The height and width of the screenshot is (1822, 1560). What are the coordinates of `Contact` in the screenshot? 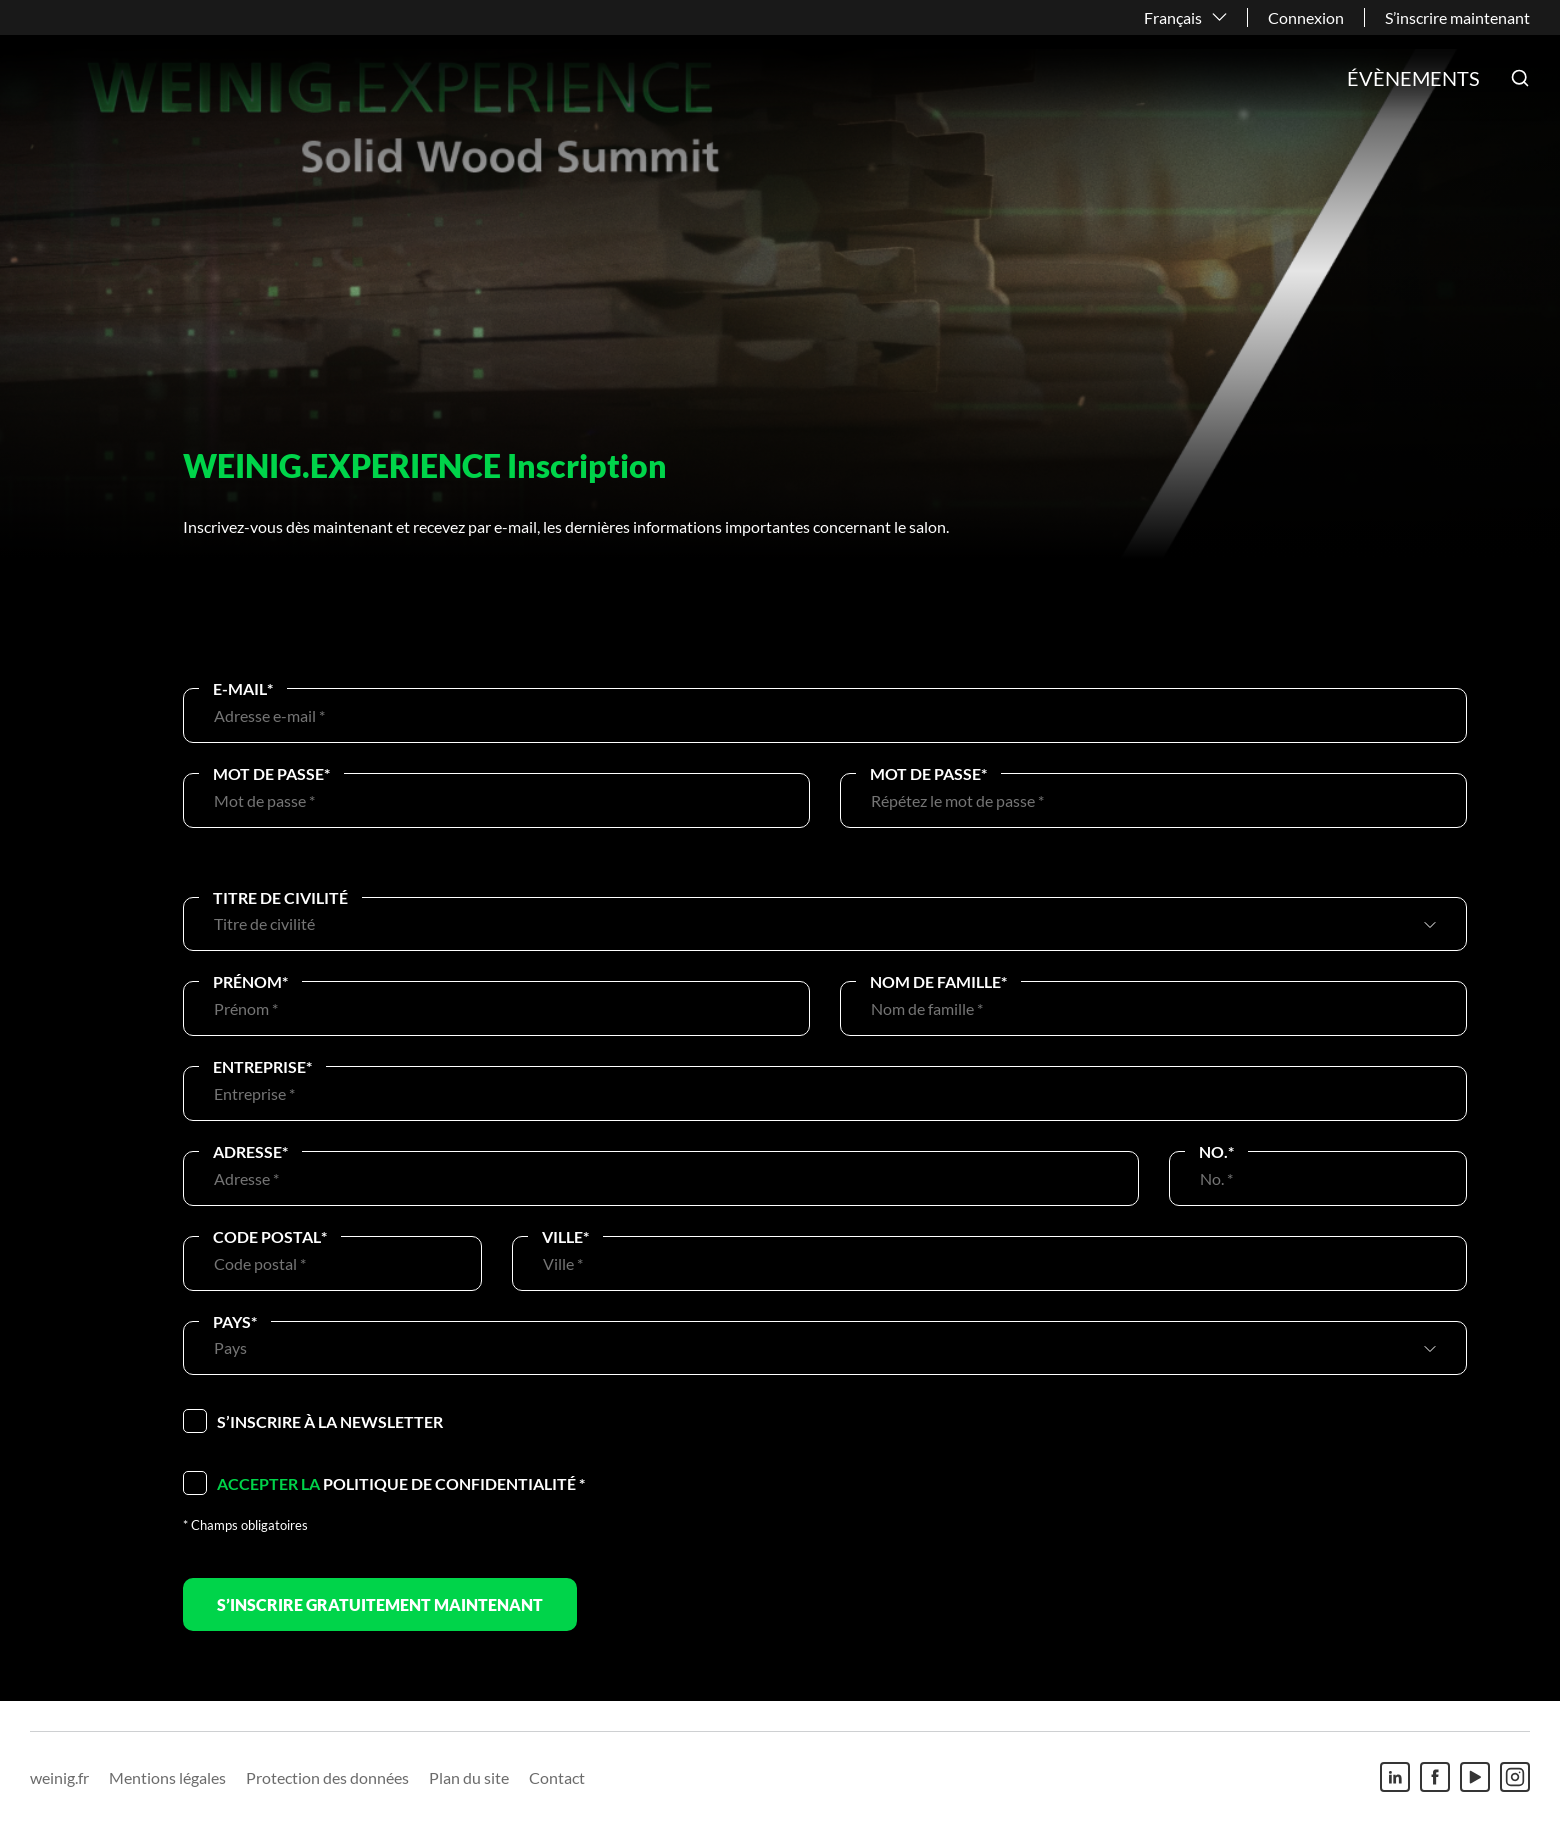 It's located at (557, 1777).